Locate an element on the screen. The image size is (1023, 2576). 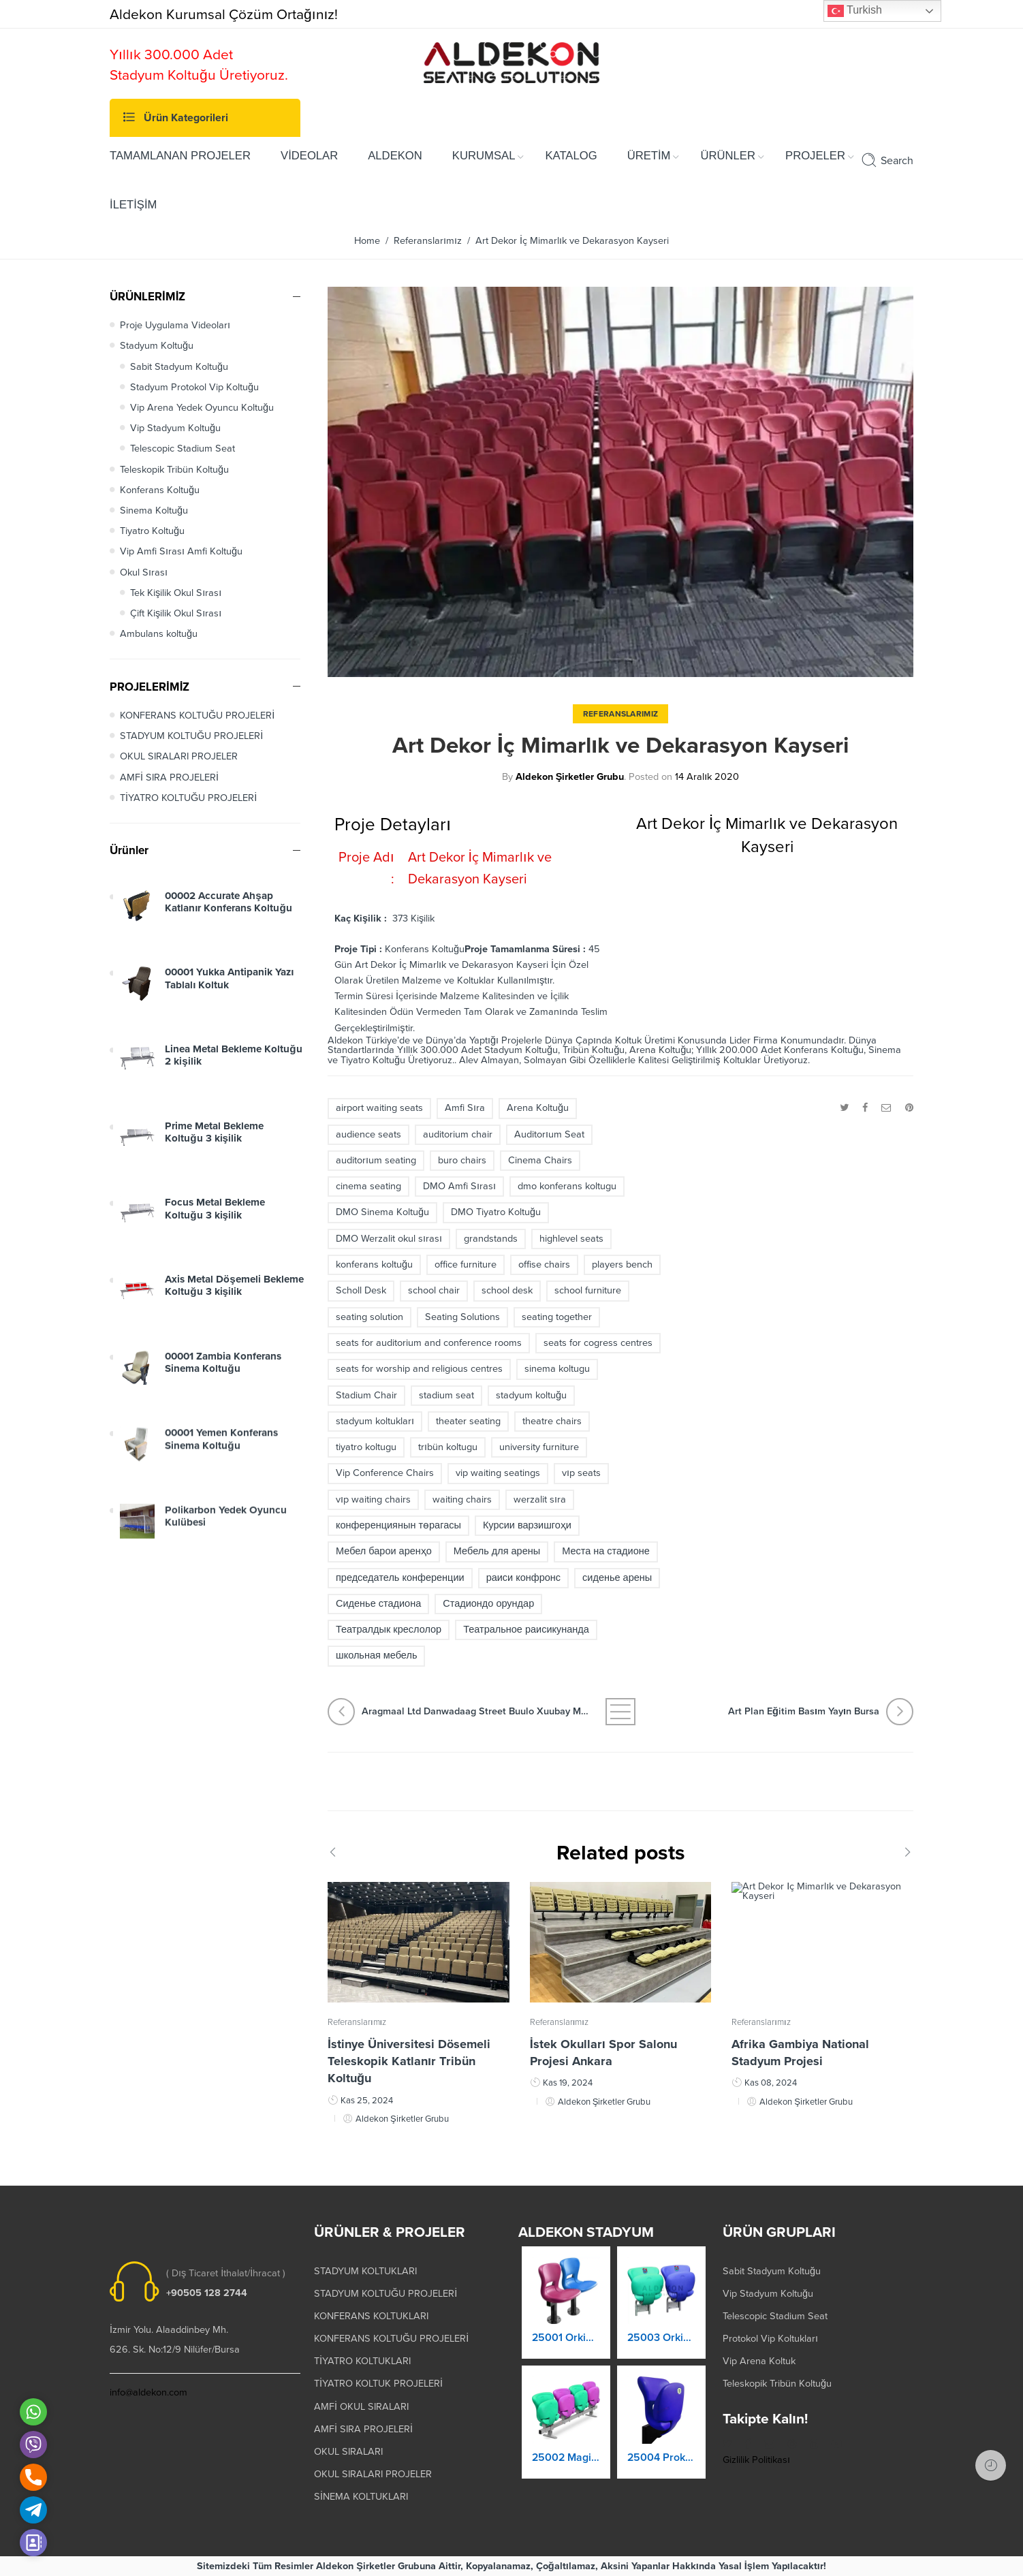
председатель конференции is located at coordinates (400, 1578).